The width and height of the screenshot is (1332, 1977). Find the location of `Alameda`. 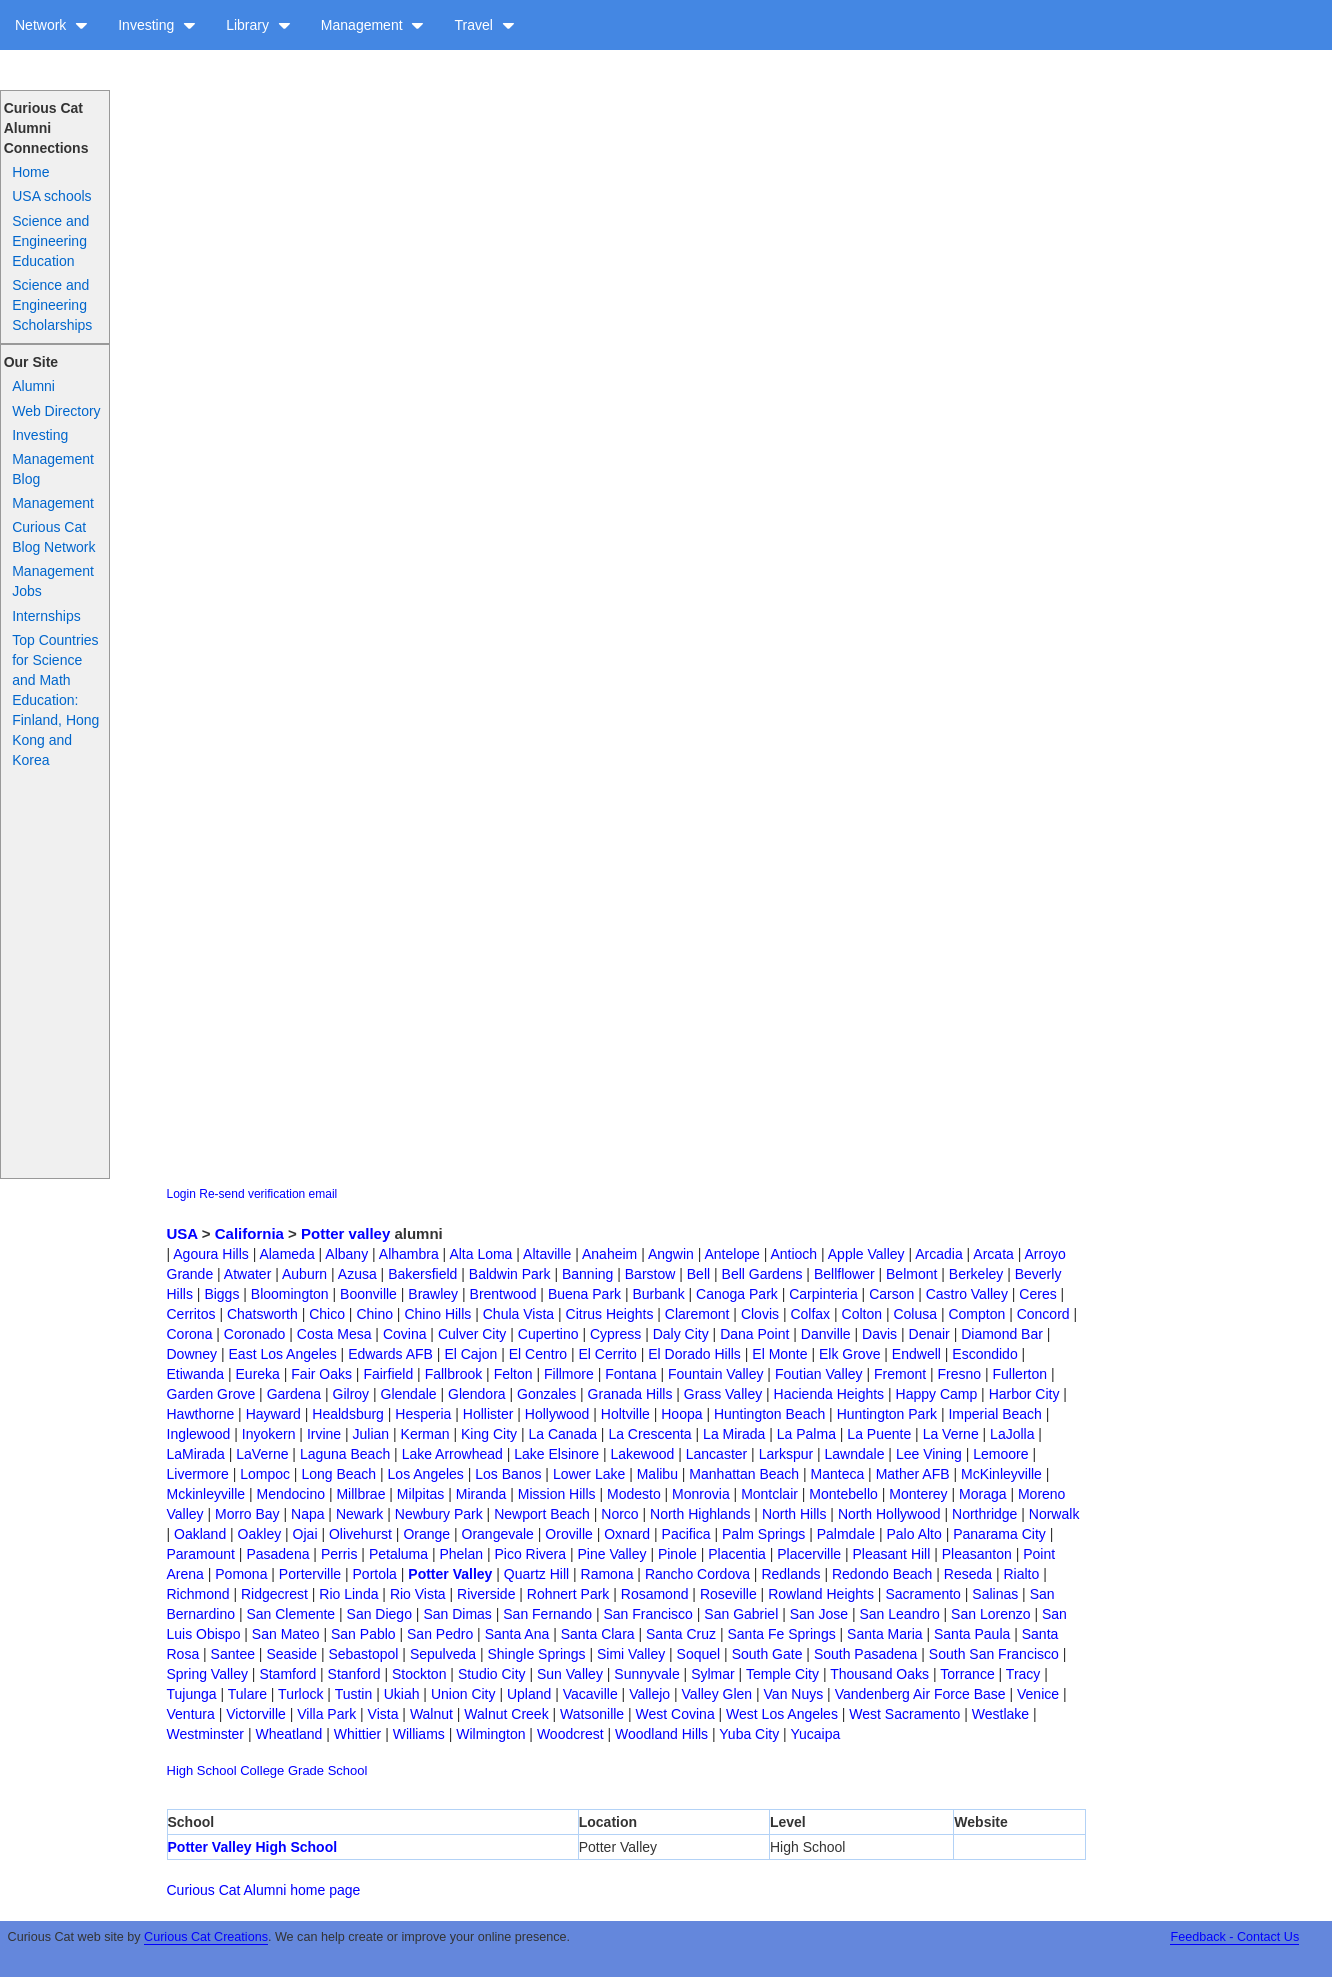

Alameda is located at coordinates (286, 1254).